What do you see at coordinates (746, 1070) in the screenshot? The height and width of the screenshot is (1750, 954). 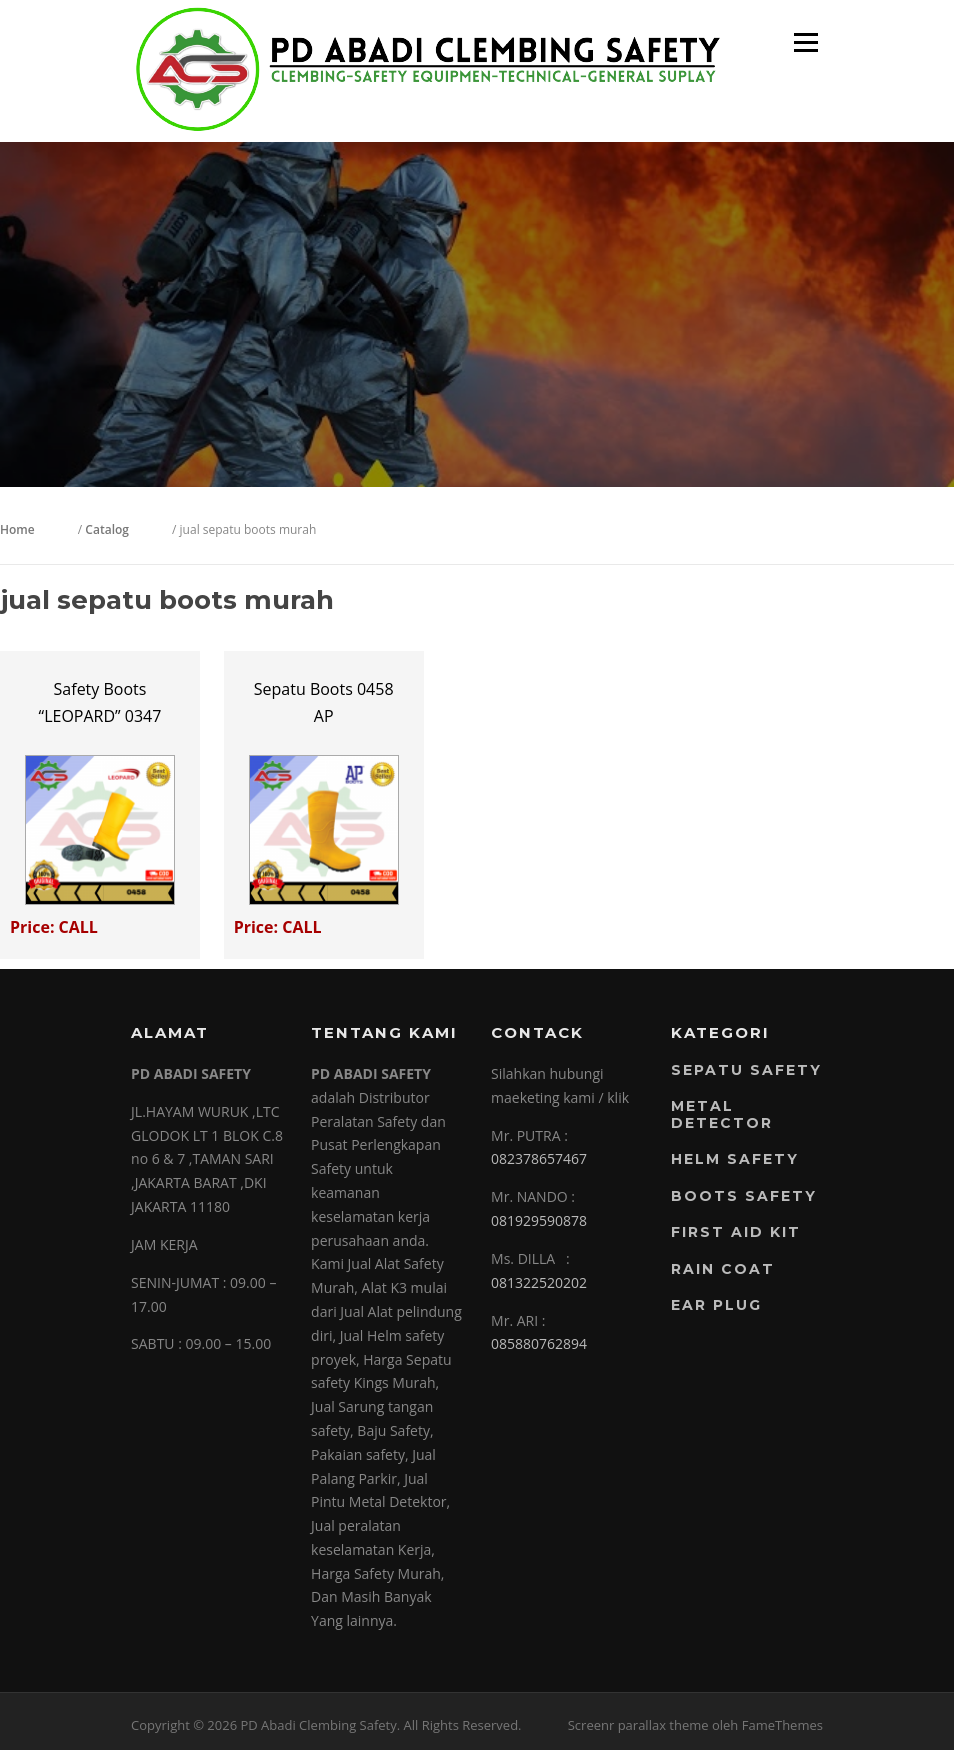 I see `Sepatu Safety` at bounding box center [746, 1070].